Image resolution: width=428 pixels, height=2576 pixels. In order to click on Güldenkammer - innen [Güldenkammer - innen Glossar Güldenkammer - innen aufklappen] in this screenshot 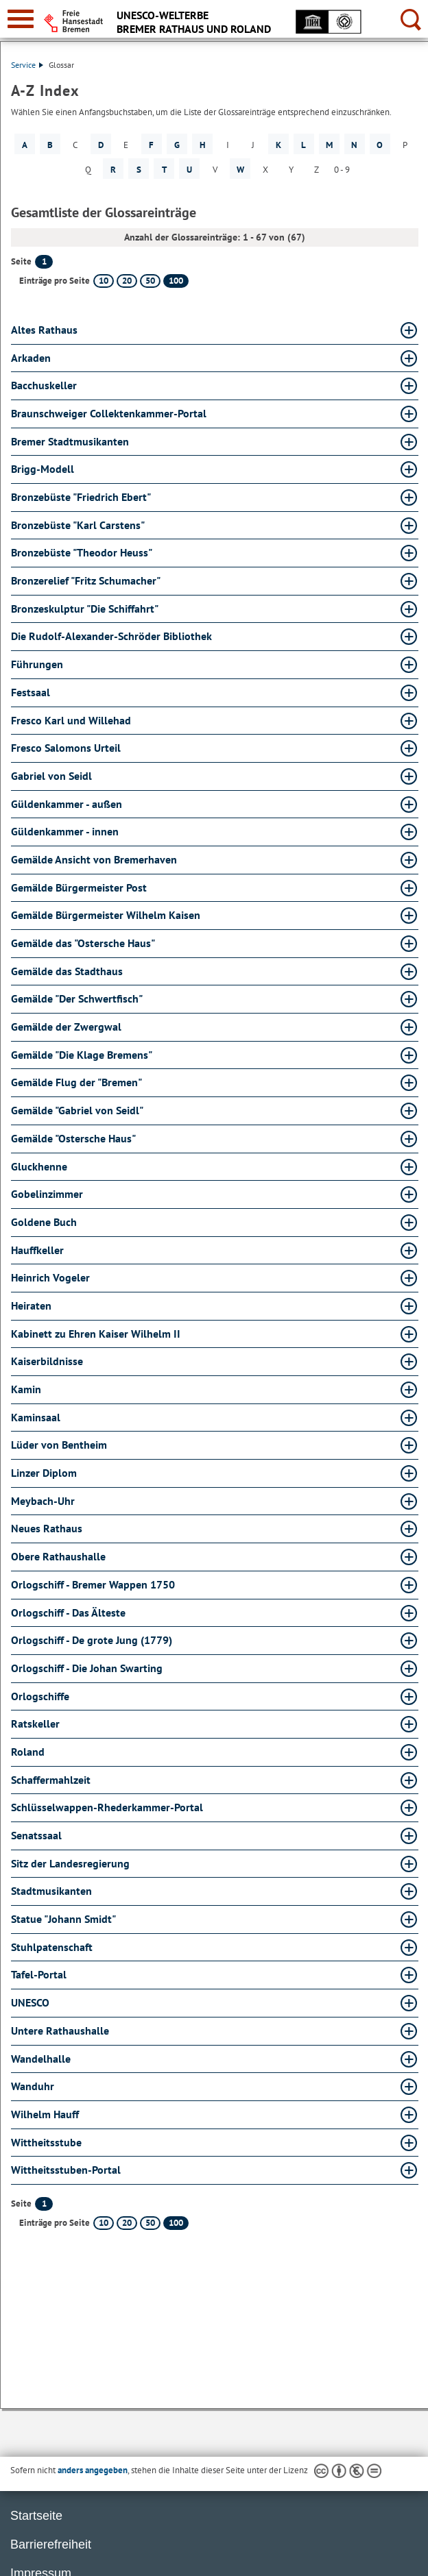, I will do `click(65, 831)`.